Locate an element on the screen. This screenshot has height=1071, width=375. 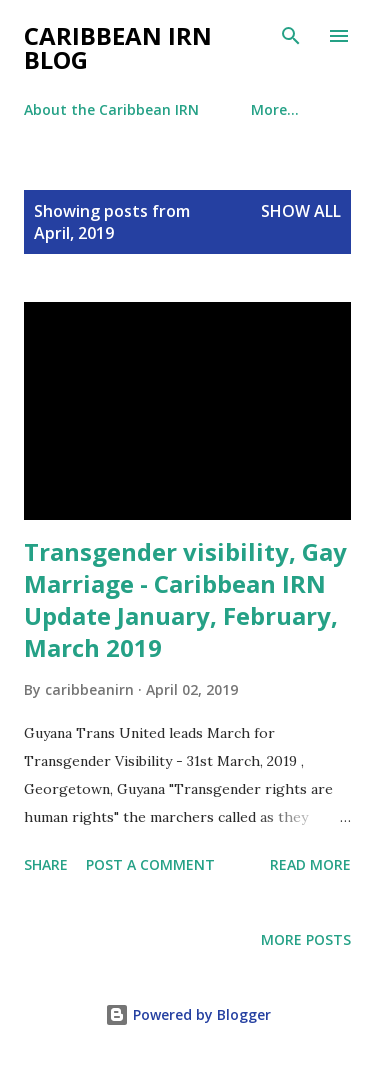
Caribbean IRN Blog is located at coordinates (118, 47).